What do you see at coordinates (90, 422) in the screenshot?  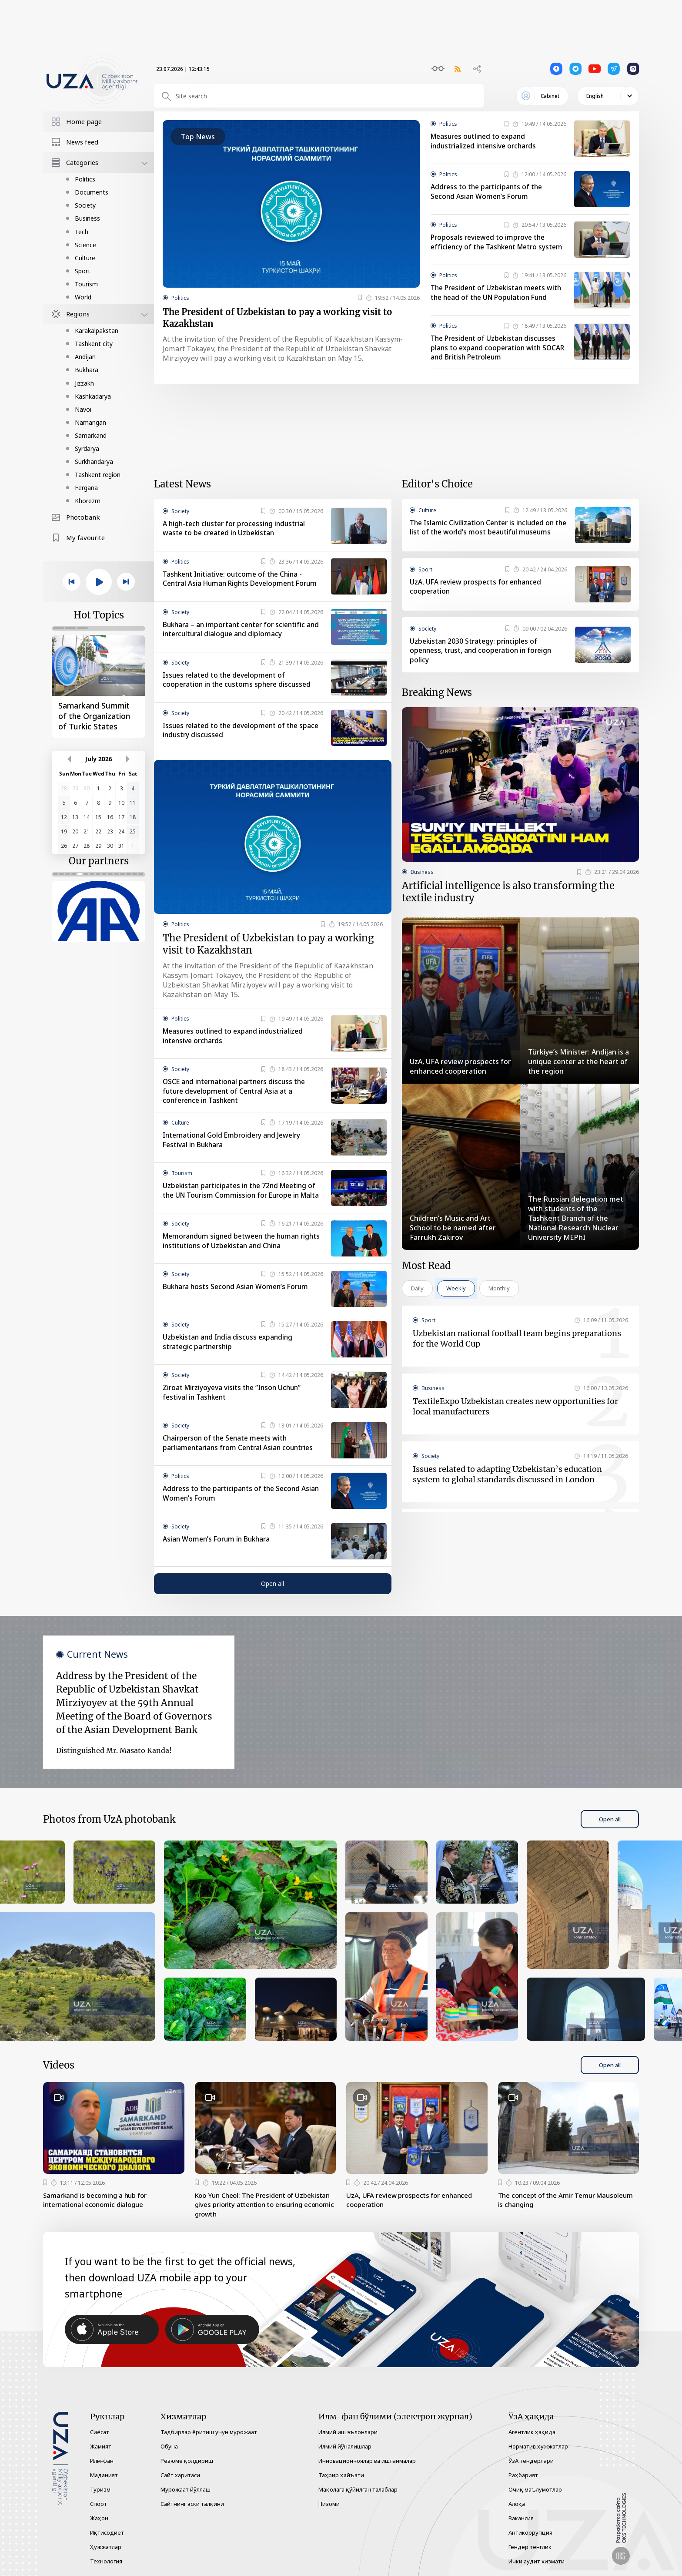 I see `Namangan` at bounding box center [90, 422].